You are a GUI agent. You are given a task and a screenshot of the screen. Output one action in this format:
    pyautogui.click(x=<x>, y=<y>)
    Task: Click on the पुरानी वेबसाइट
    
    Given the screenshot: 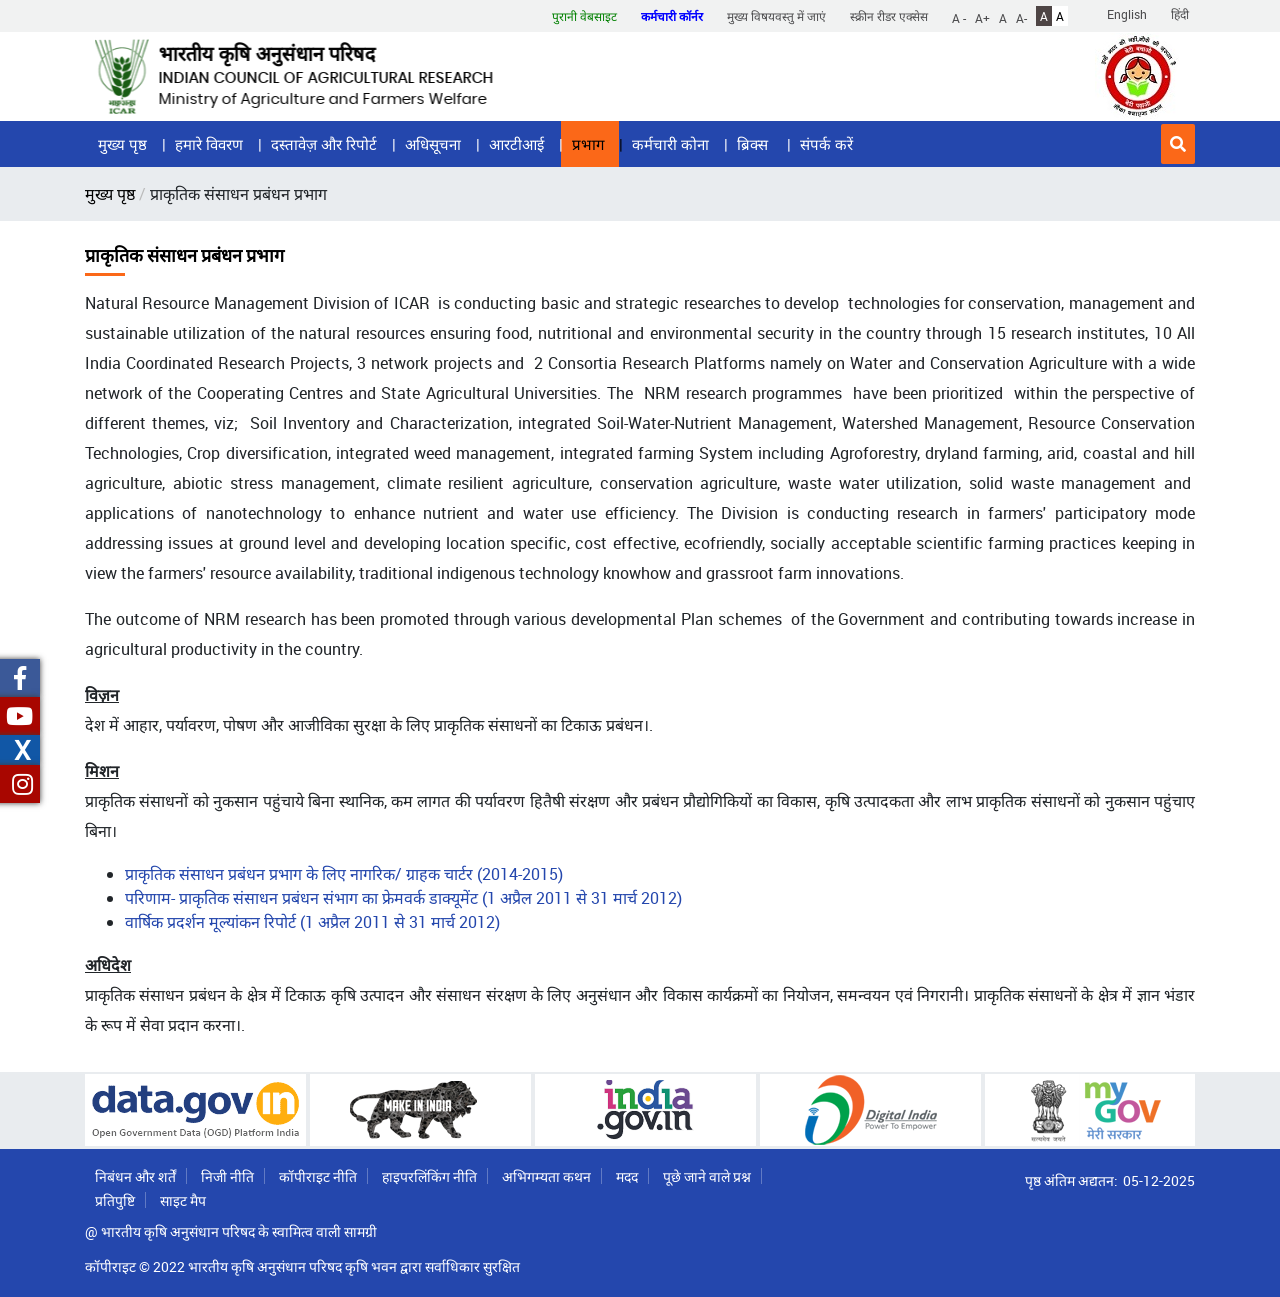 What is the action you would take?
    pyautogui.click(x=584, y=16)
    